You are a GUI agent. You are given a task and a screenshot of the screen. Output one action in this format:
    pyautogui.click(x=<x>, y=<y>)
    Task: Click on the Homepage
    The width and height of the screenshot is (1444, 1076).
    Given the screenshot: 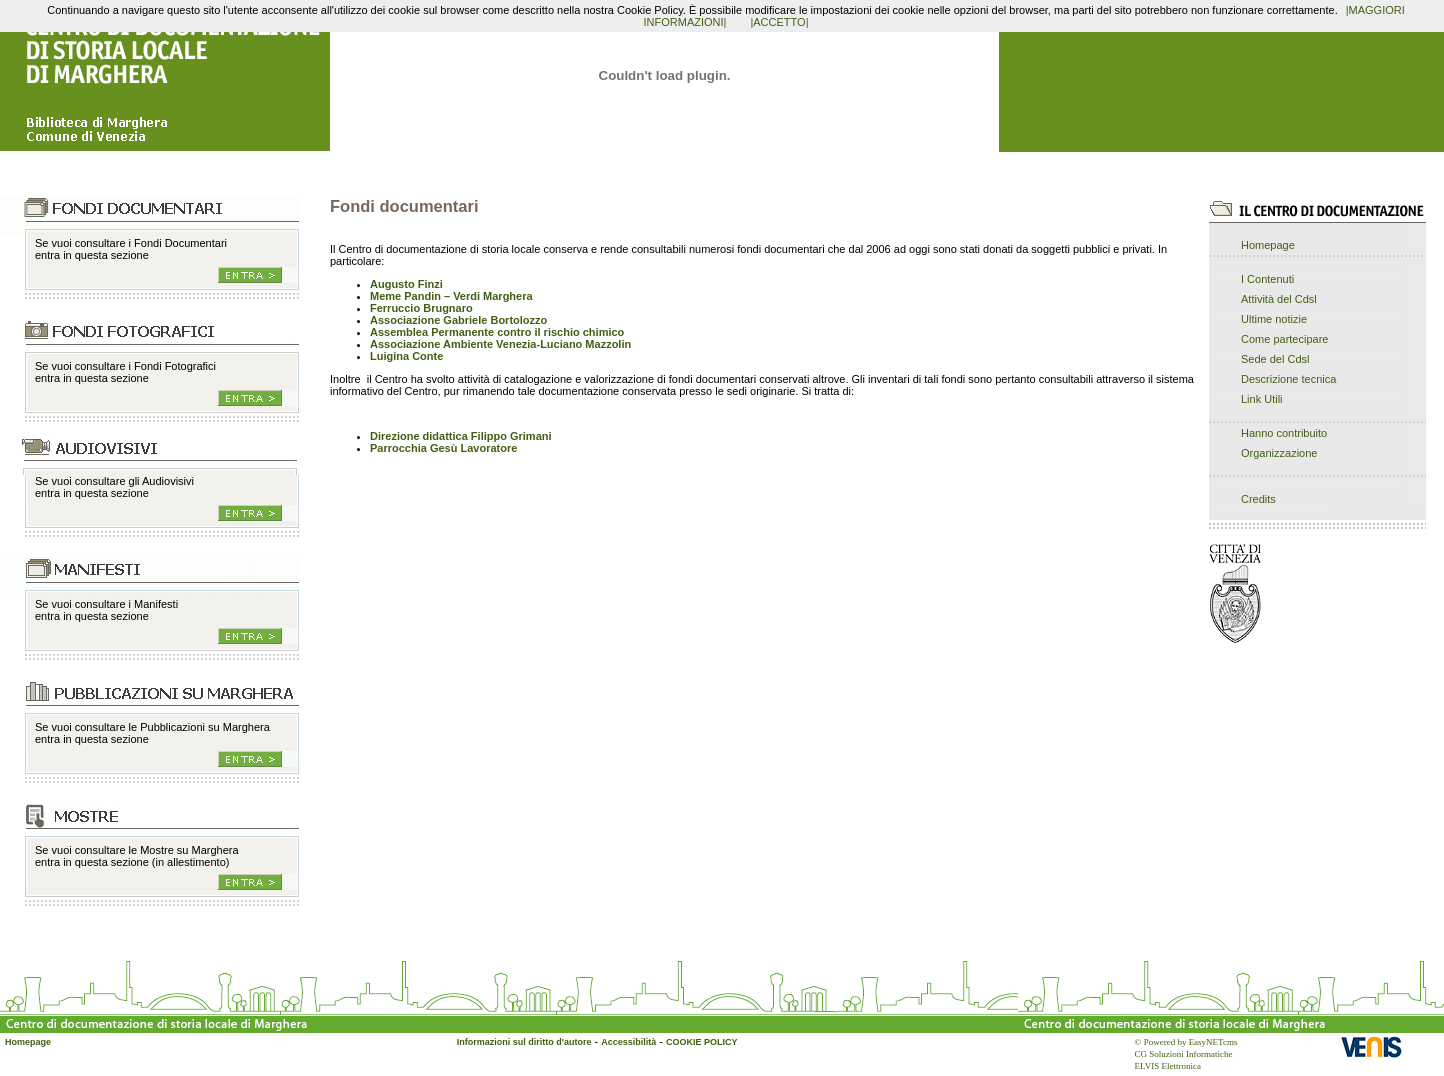 What is the action you would take?
    pyautogui.click(x=1268, y=245)
    